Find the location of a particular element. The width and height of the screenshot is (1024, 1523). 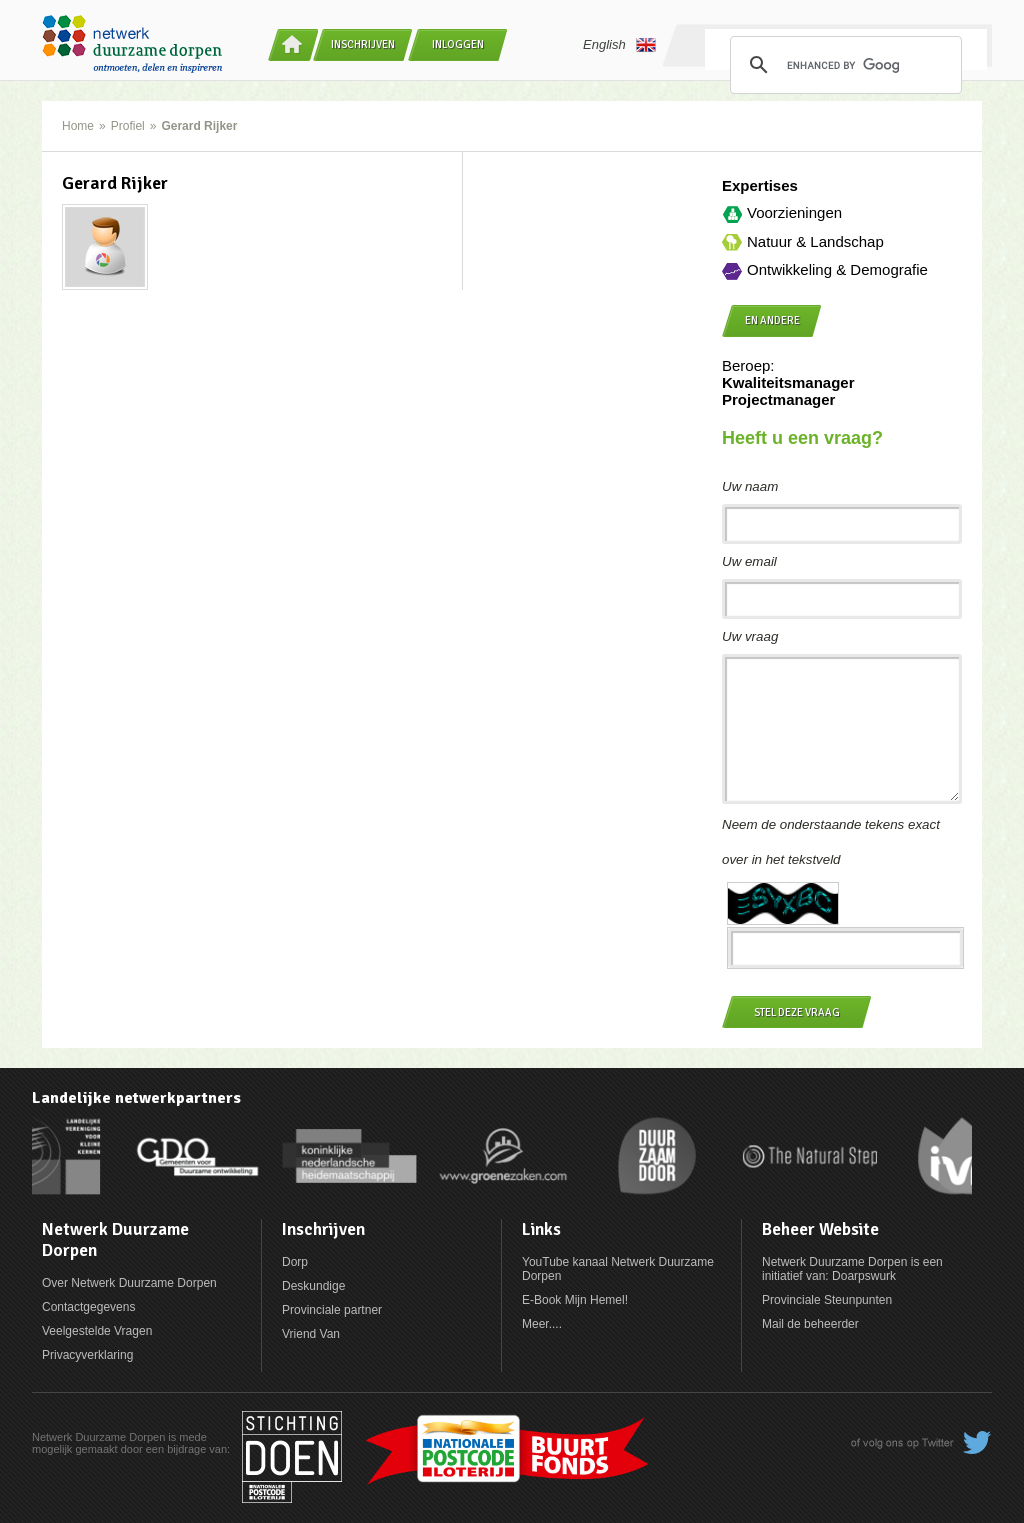

Uw naam is located at coordinates (750, 486).